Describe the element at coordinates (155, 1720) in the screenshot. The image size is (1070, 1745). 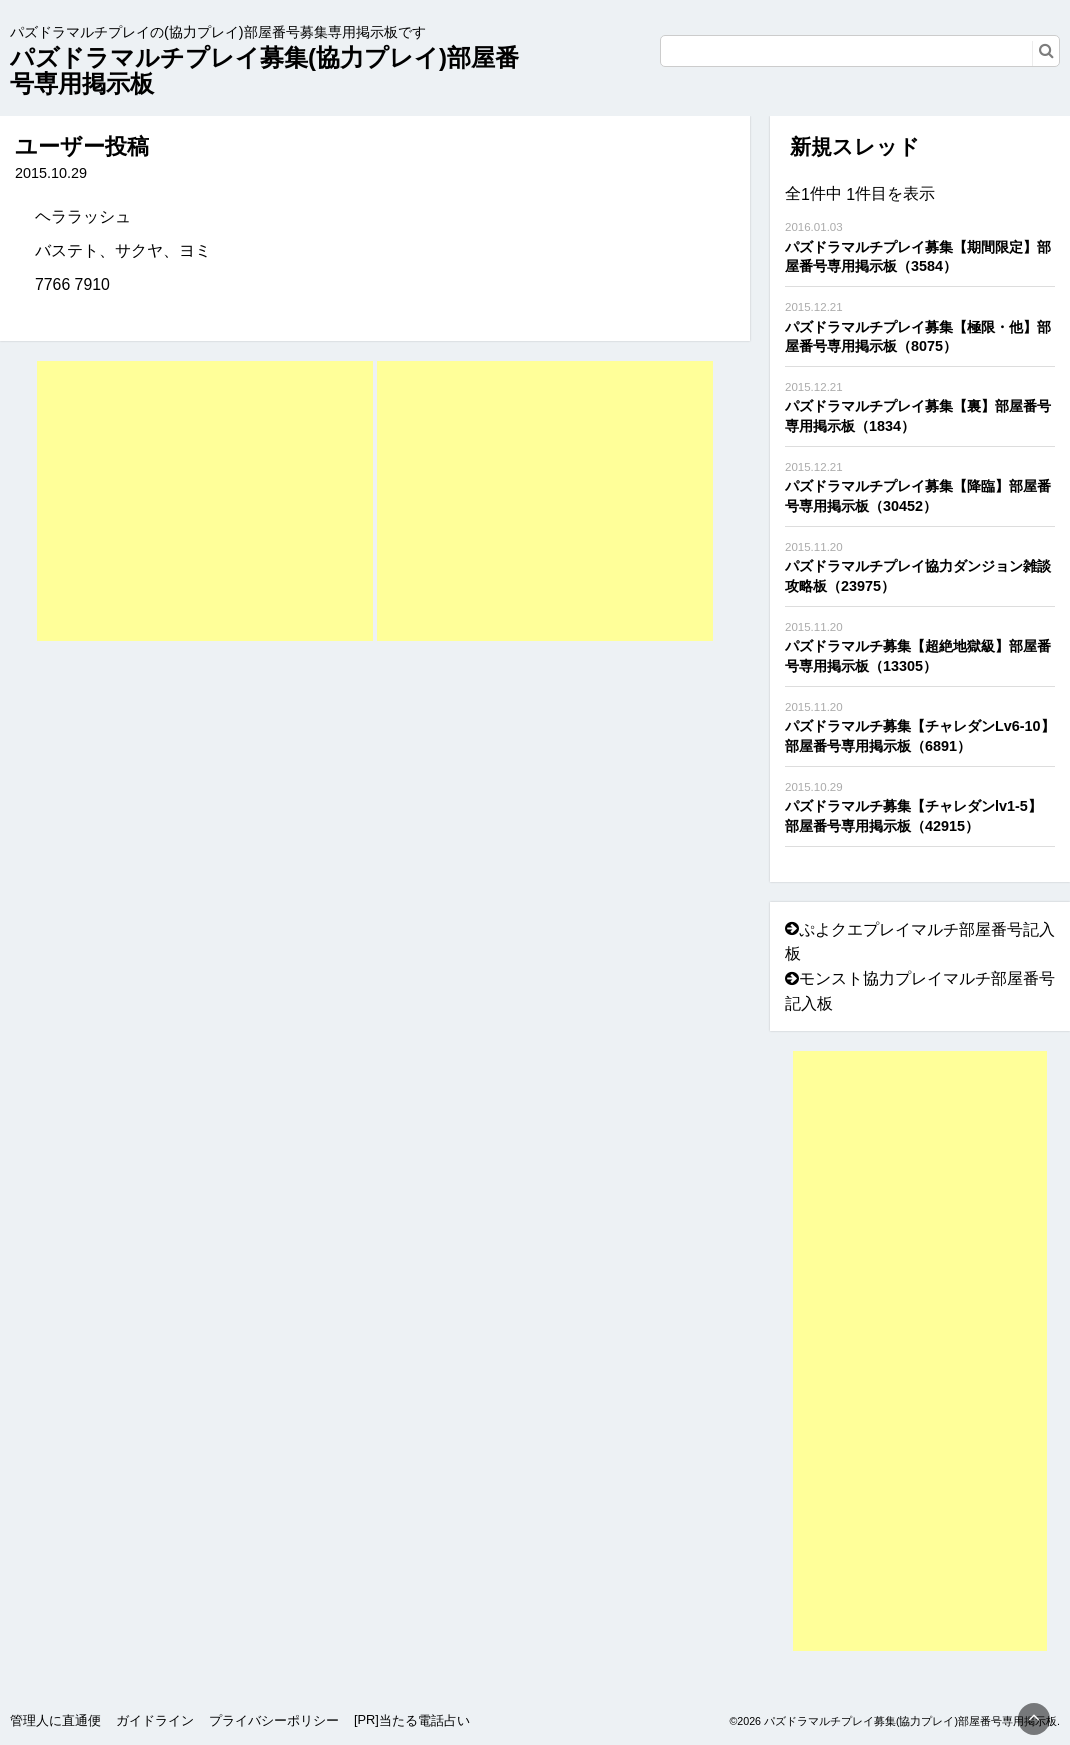
I see `ガイドライン` at that location.